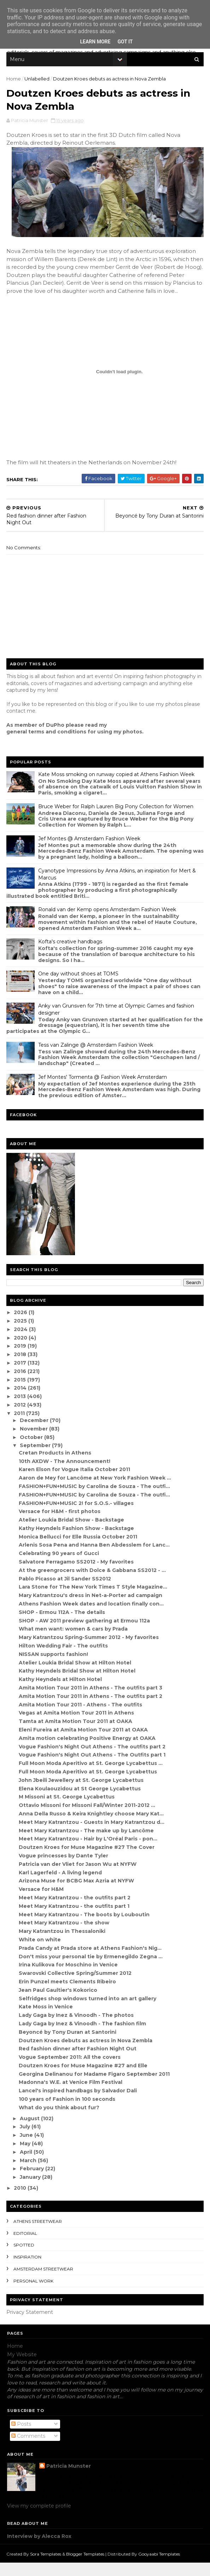  What do you see at coordinates (125, 41) in the screenshot?
I see `Got it` at bounding box center [125, 41].